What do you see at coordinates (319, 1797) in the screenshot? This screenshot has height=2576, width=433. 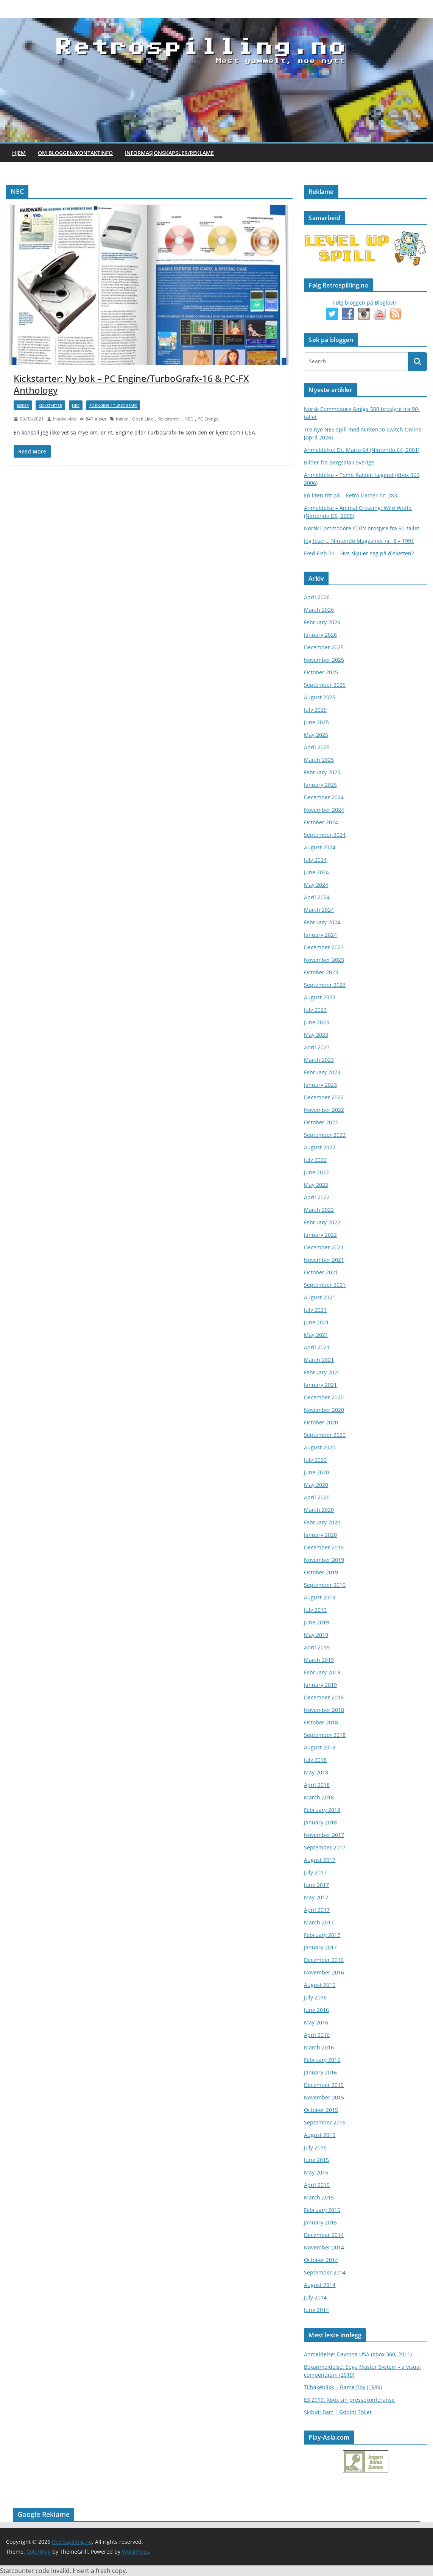 I see `March 2018` at bounding box center [319, 1797].